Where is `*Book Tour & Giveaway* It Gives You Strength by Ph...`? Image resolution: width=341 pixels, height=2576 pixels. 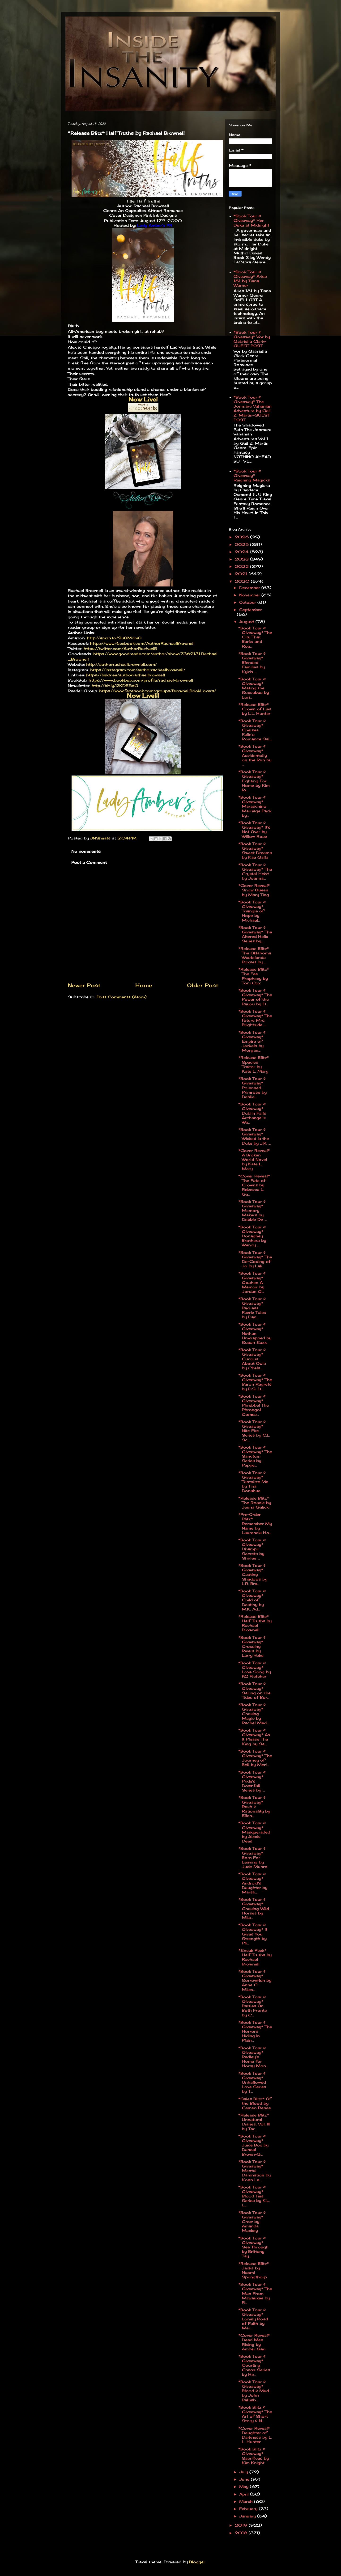
*Book Tour & Giveaway* It Gives You Strength by Ph... is located at coordinates (252, 1934).